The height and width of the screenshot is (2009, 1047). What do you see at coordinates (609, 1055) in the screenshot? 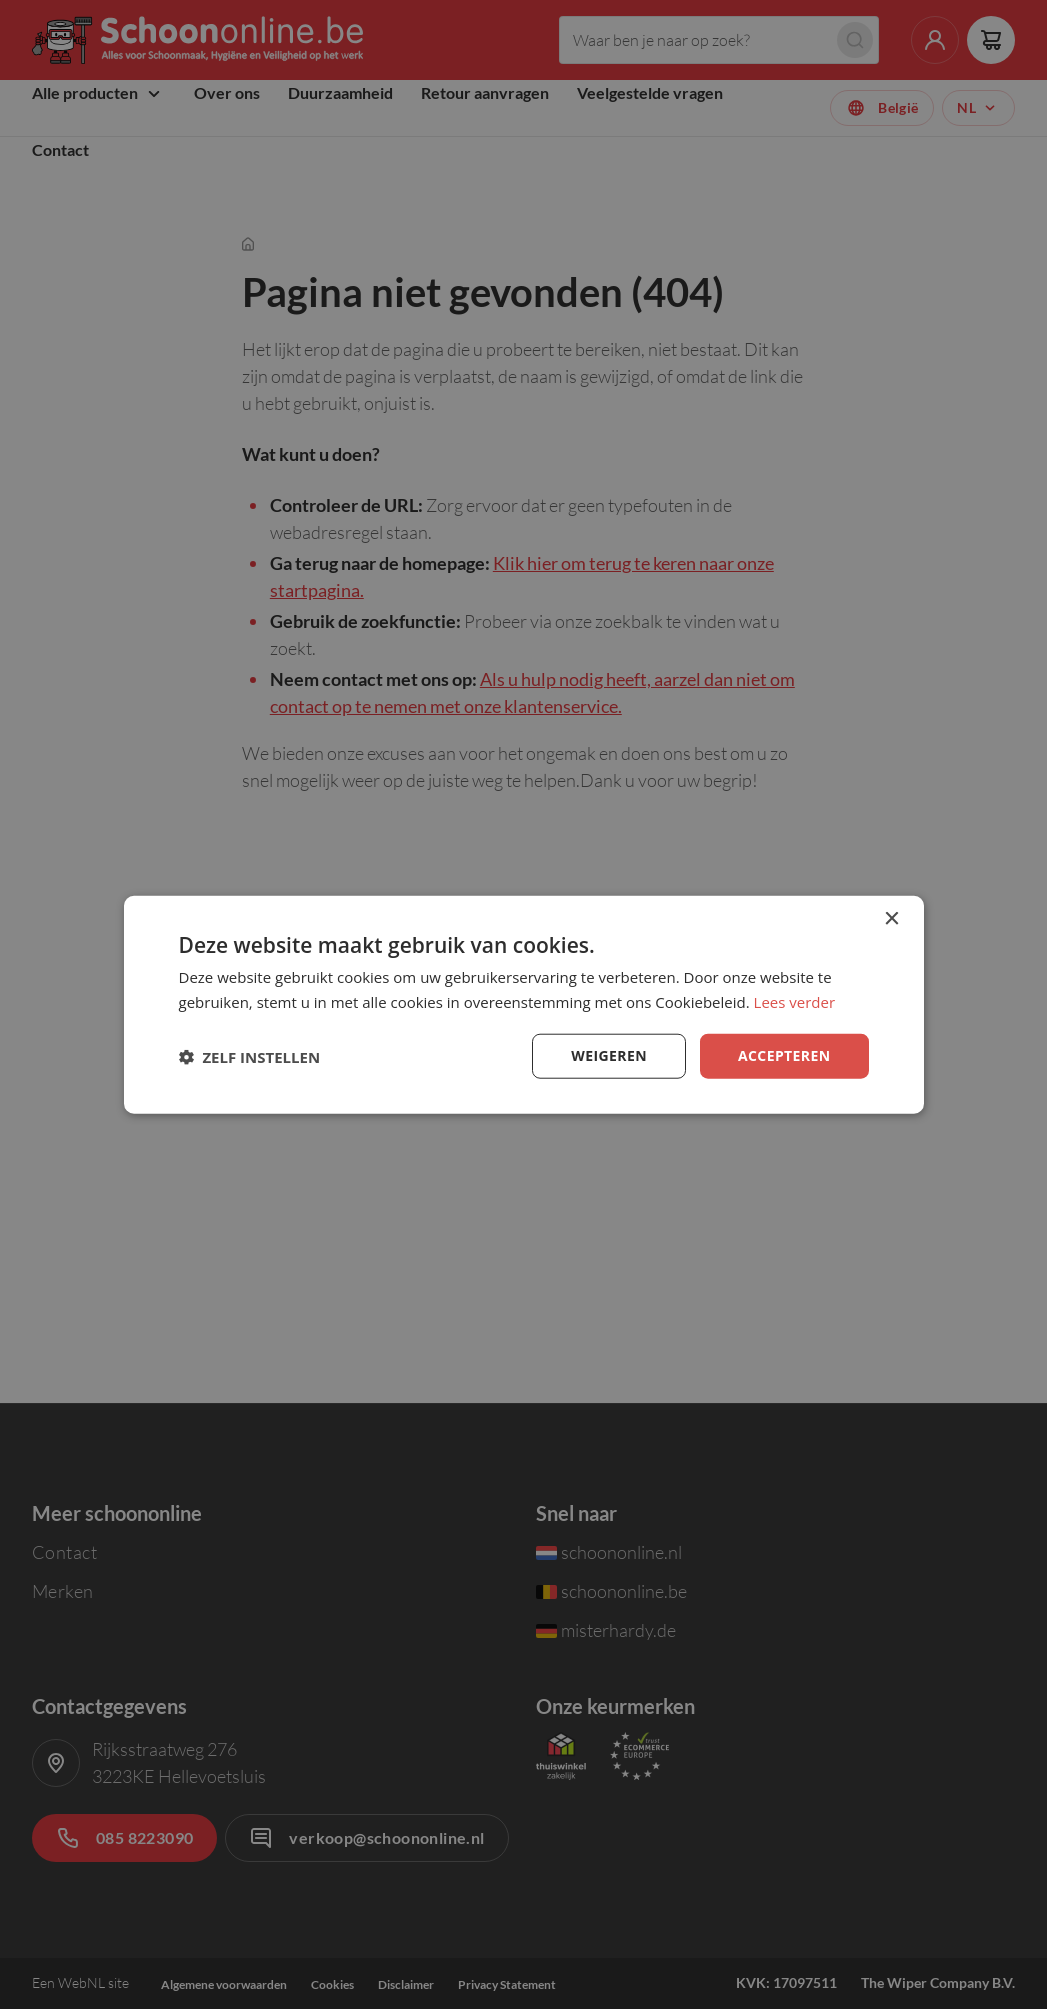
I see `Weigeren [button]` at bounding box center [609, 1055].